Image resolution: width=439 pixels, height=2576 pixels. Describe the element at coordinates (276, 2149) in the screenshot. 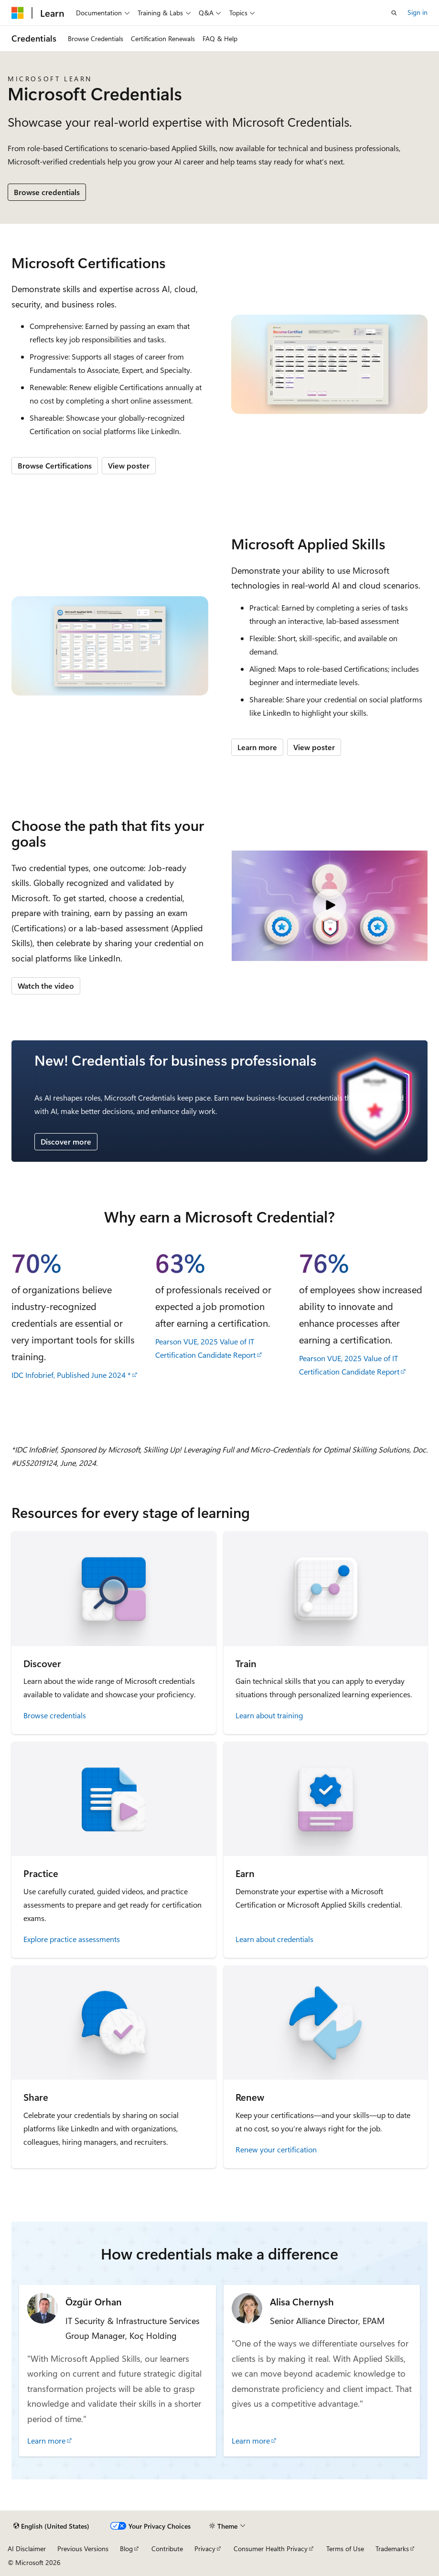

I see `Renew your certification` at that location.